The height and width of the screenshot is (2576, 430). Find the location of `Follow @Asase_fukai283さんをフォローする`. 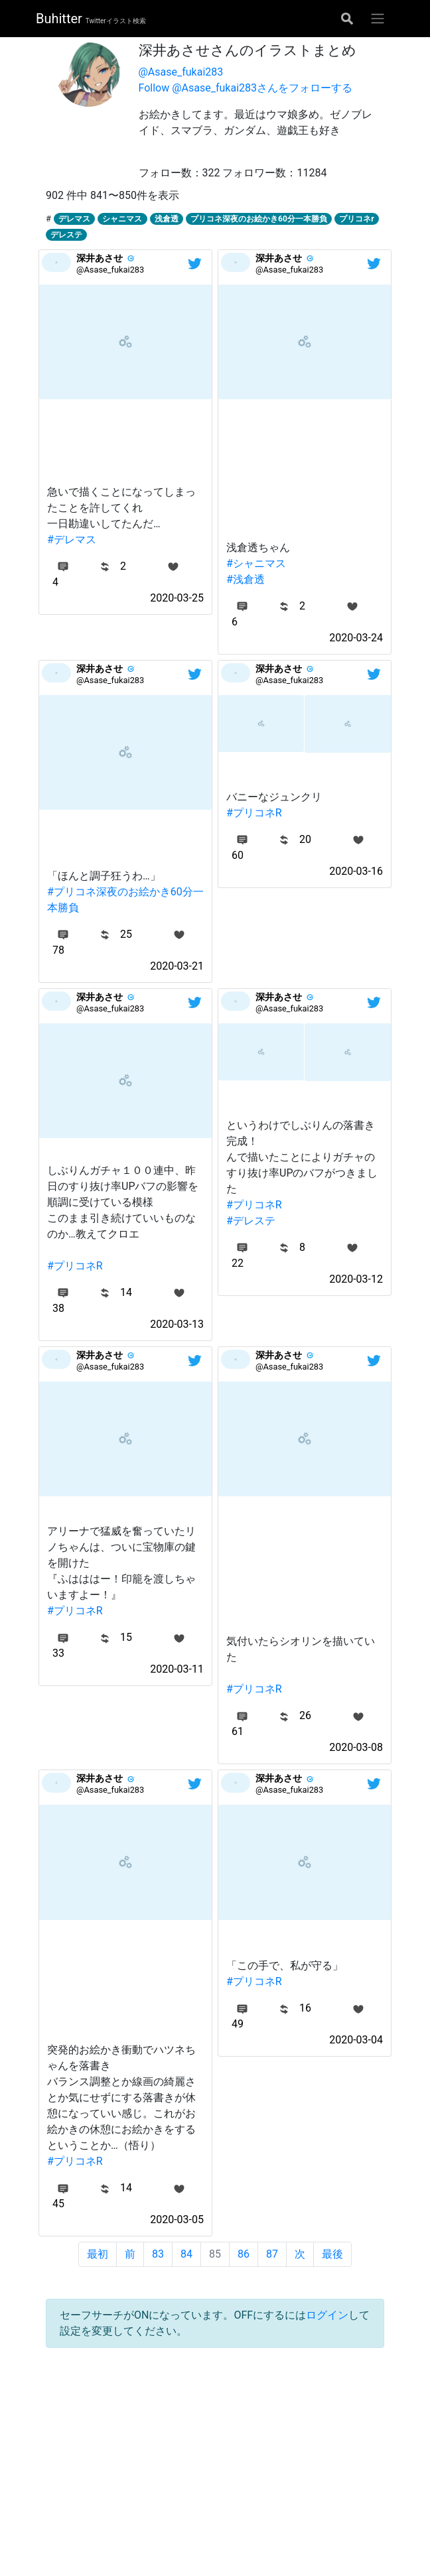

Follow @Asase_fukai283さんをフォローする is located at coordinates (246, 88).